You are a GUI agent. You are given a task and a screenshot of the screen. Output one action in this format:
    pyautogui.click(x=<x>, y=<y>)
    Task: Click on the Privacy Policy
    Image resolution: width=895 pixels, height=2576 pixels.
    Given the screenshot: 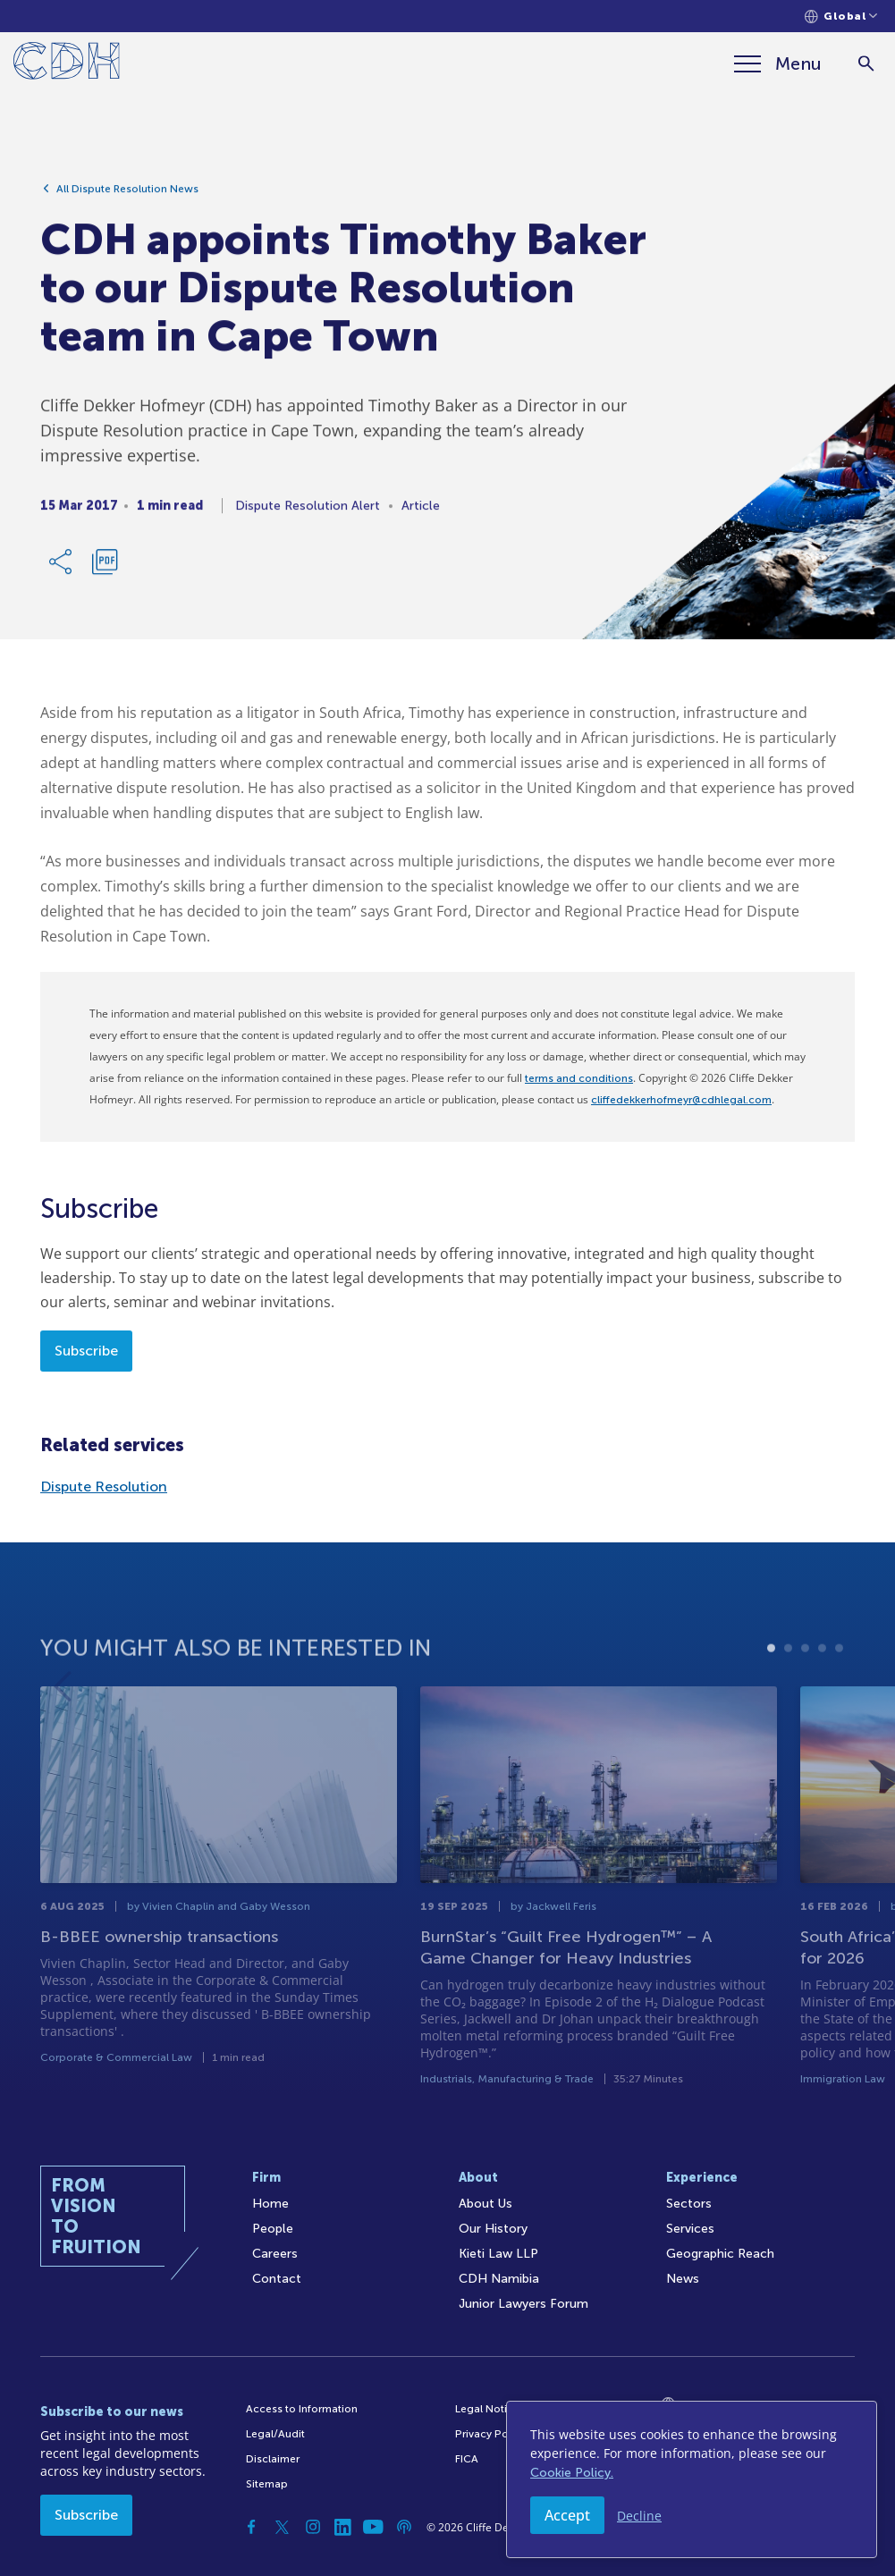 What is the action you would take?
    pyautogui.click(x=490, y=2434)
    